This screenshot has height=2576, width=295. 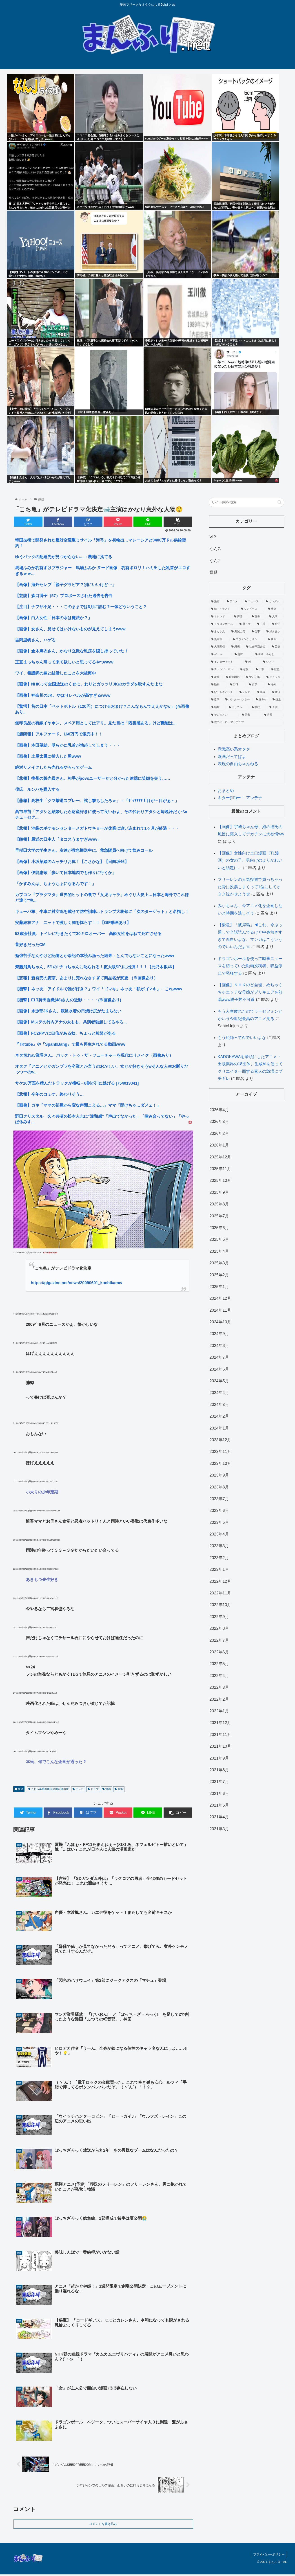 What do you see at coordinates (277, 692) in the screenshot?
I see `[経済 (586個の項目)]` at bounding box center [277, 692].